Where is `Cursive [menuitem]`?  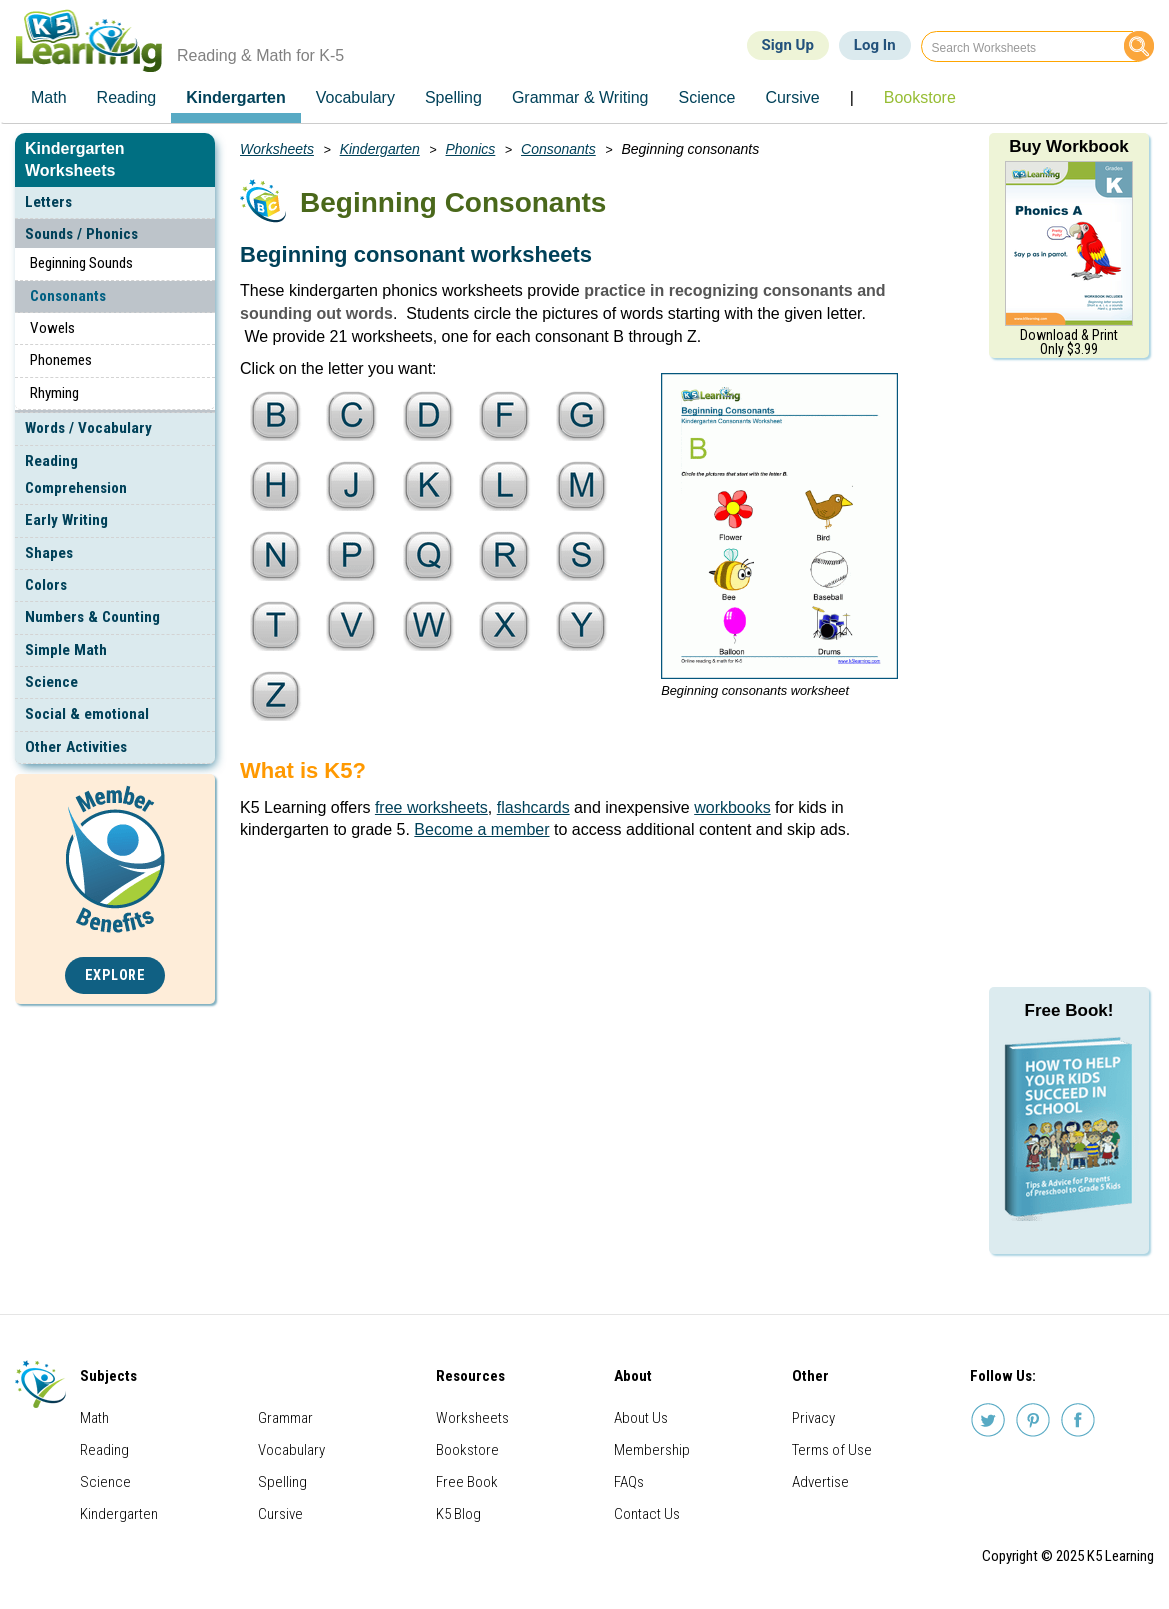
Cursive [menuitem] is located at coordinates (792, 97).